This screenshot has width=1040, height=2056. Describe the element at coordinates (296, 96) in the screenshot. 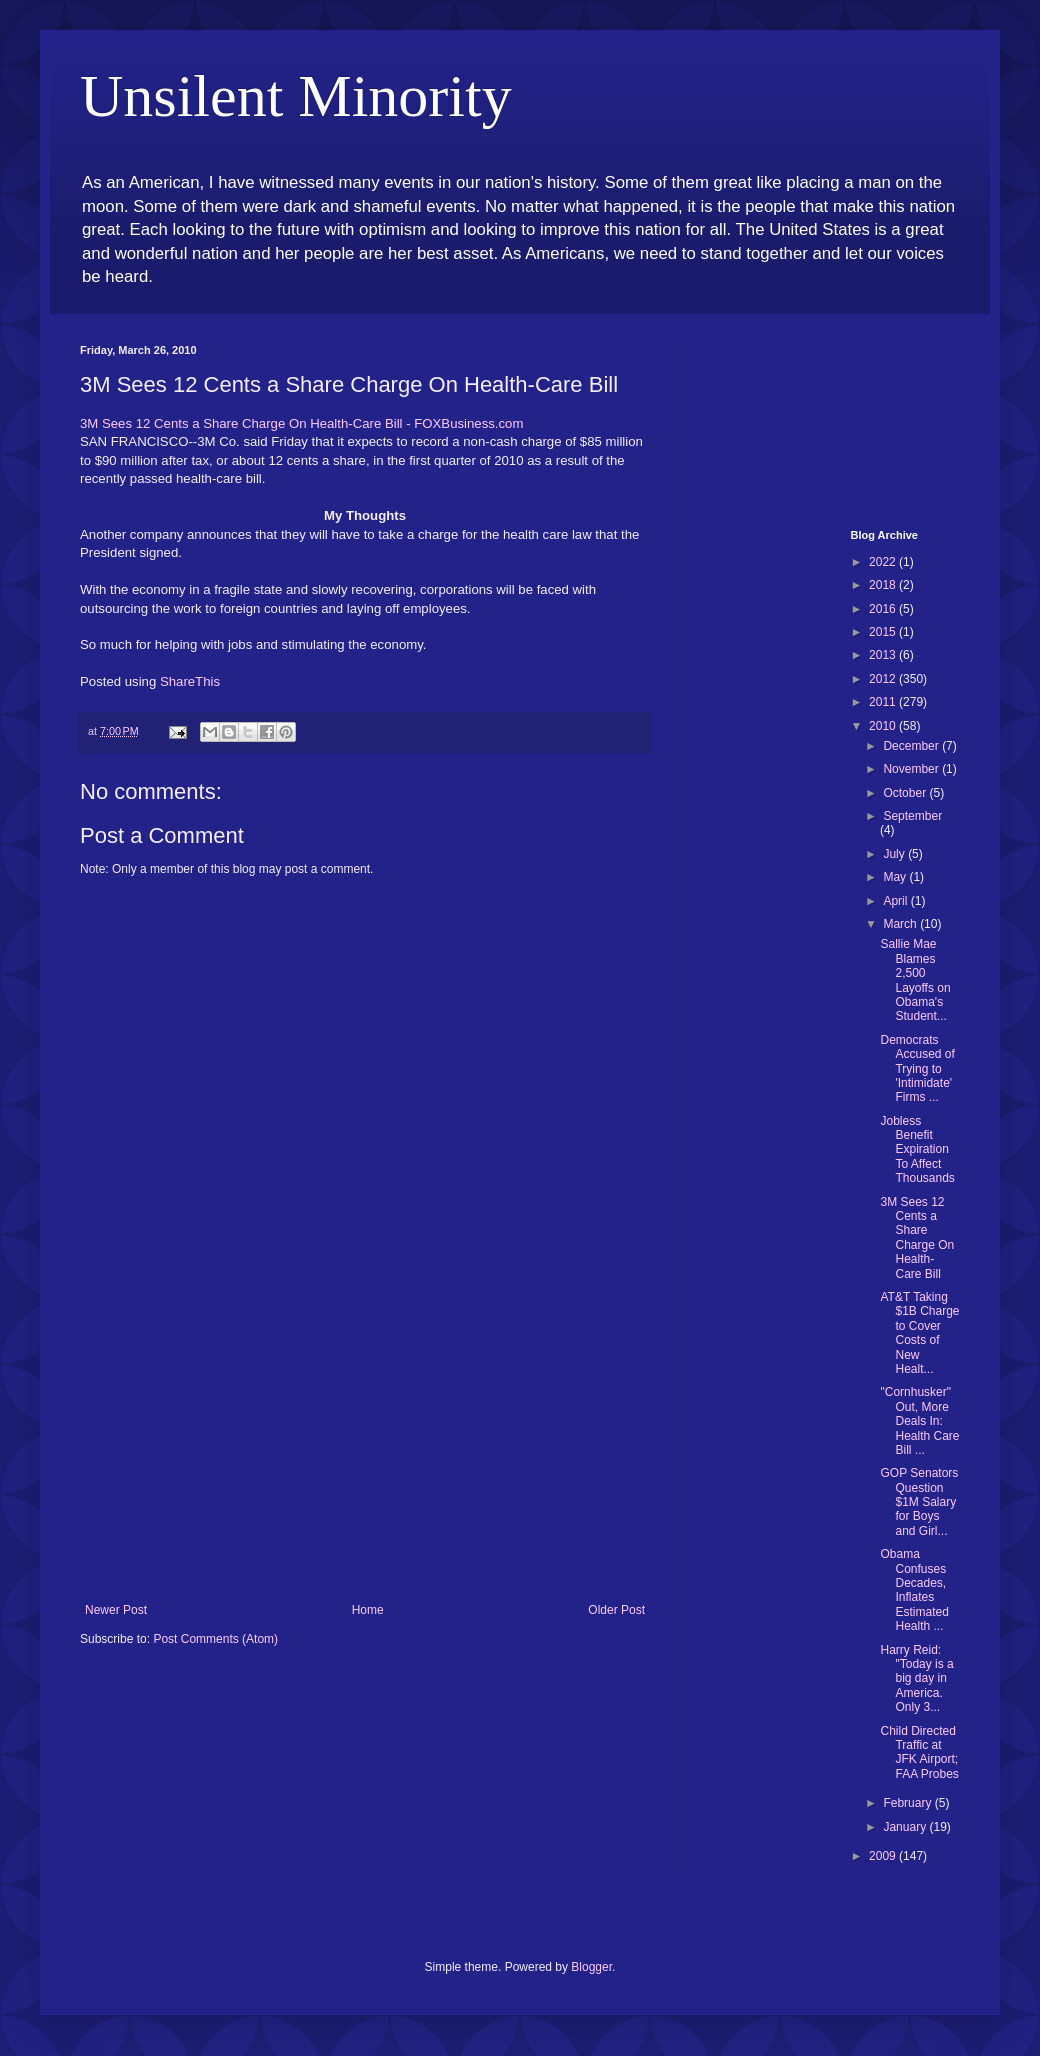

I see `Unsilent Minority` at that location.